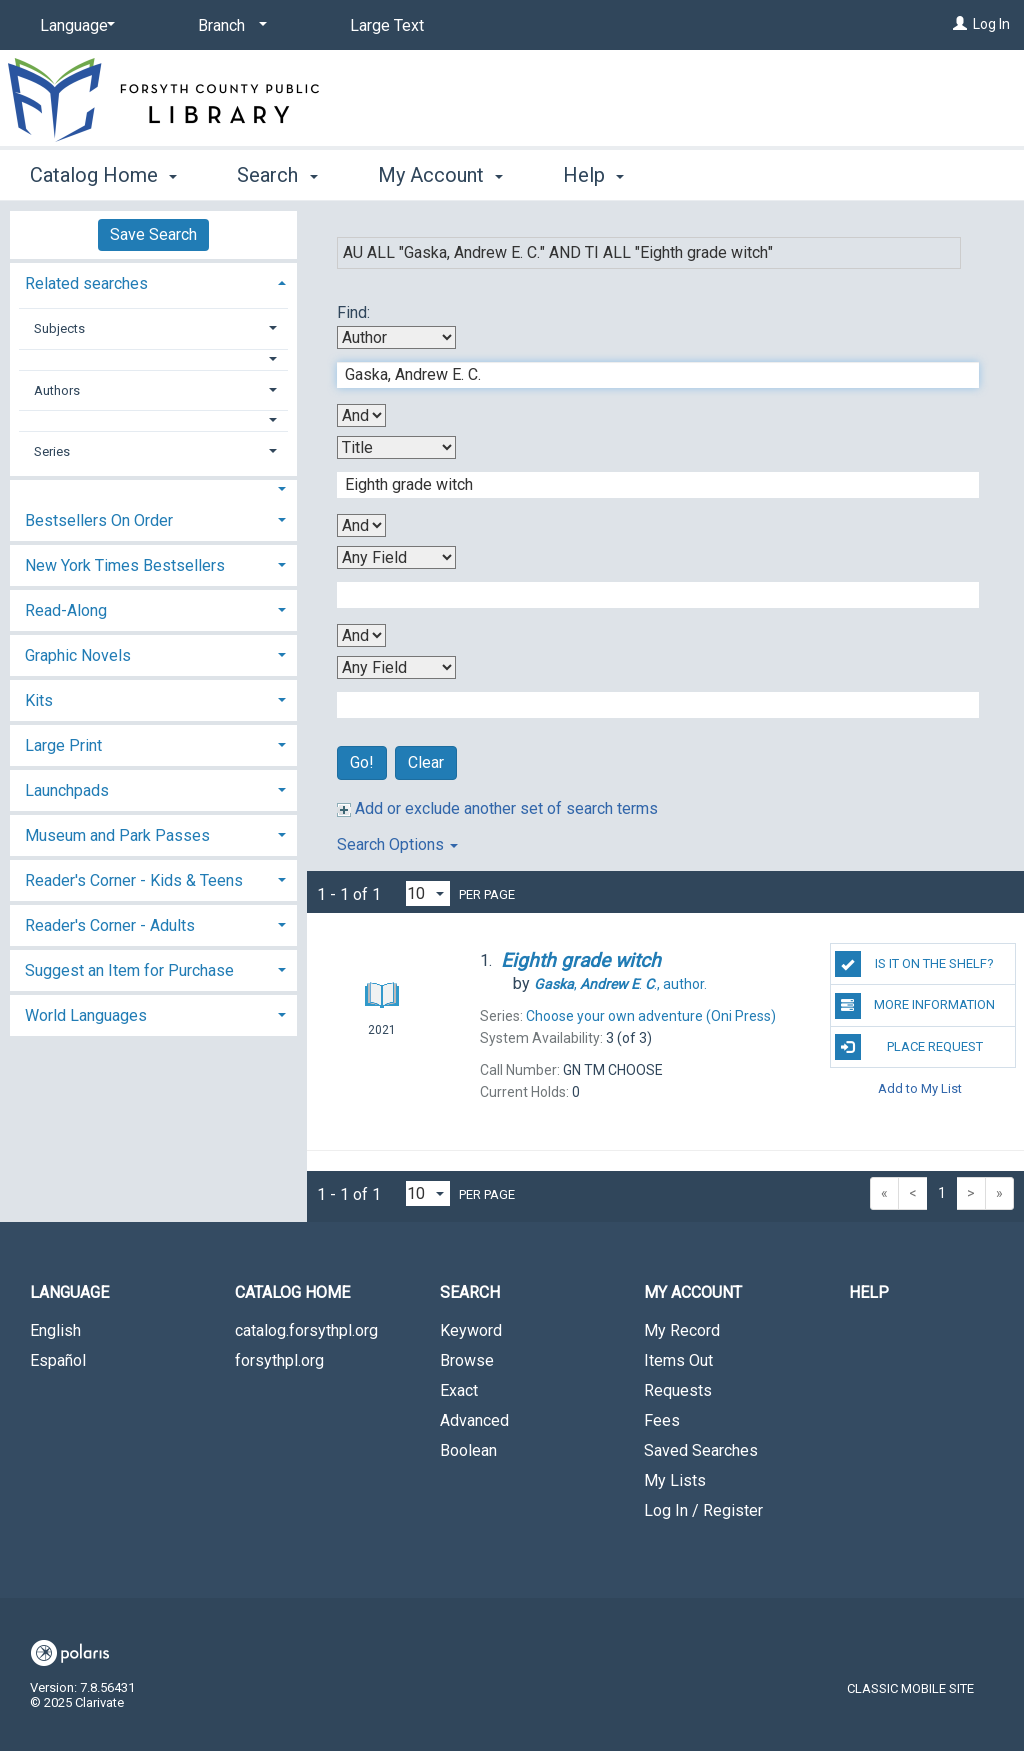  I want to click on [button], so click(154, 359).